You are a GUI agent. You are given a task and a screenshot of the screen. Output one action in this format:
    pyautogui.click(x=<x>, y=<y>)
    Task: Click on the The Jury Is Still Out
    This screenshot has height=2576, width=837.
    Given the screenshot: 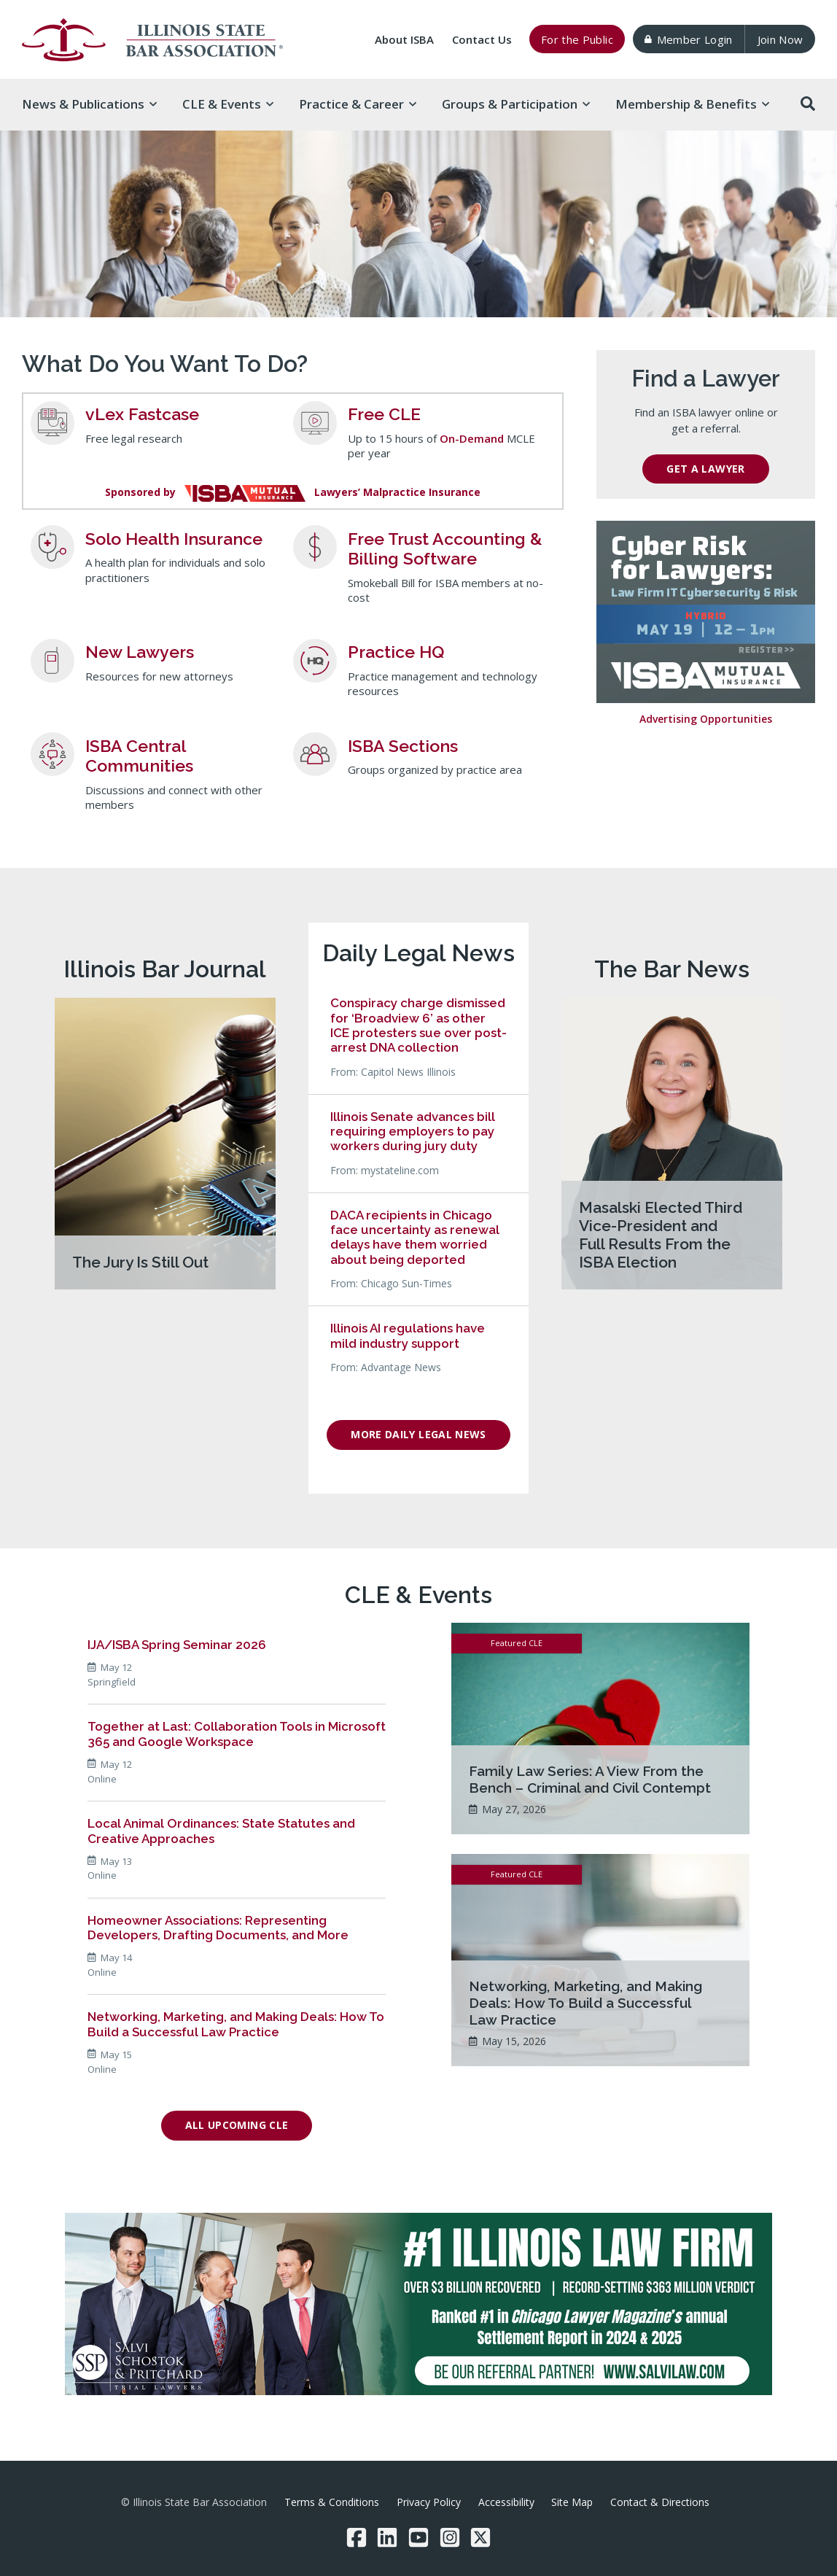 What is the action you would take?
    pyautogui.click(x=140, y=1262)
    